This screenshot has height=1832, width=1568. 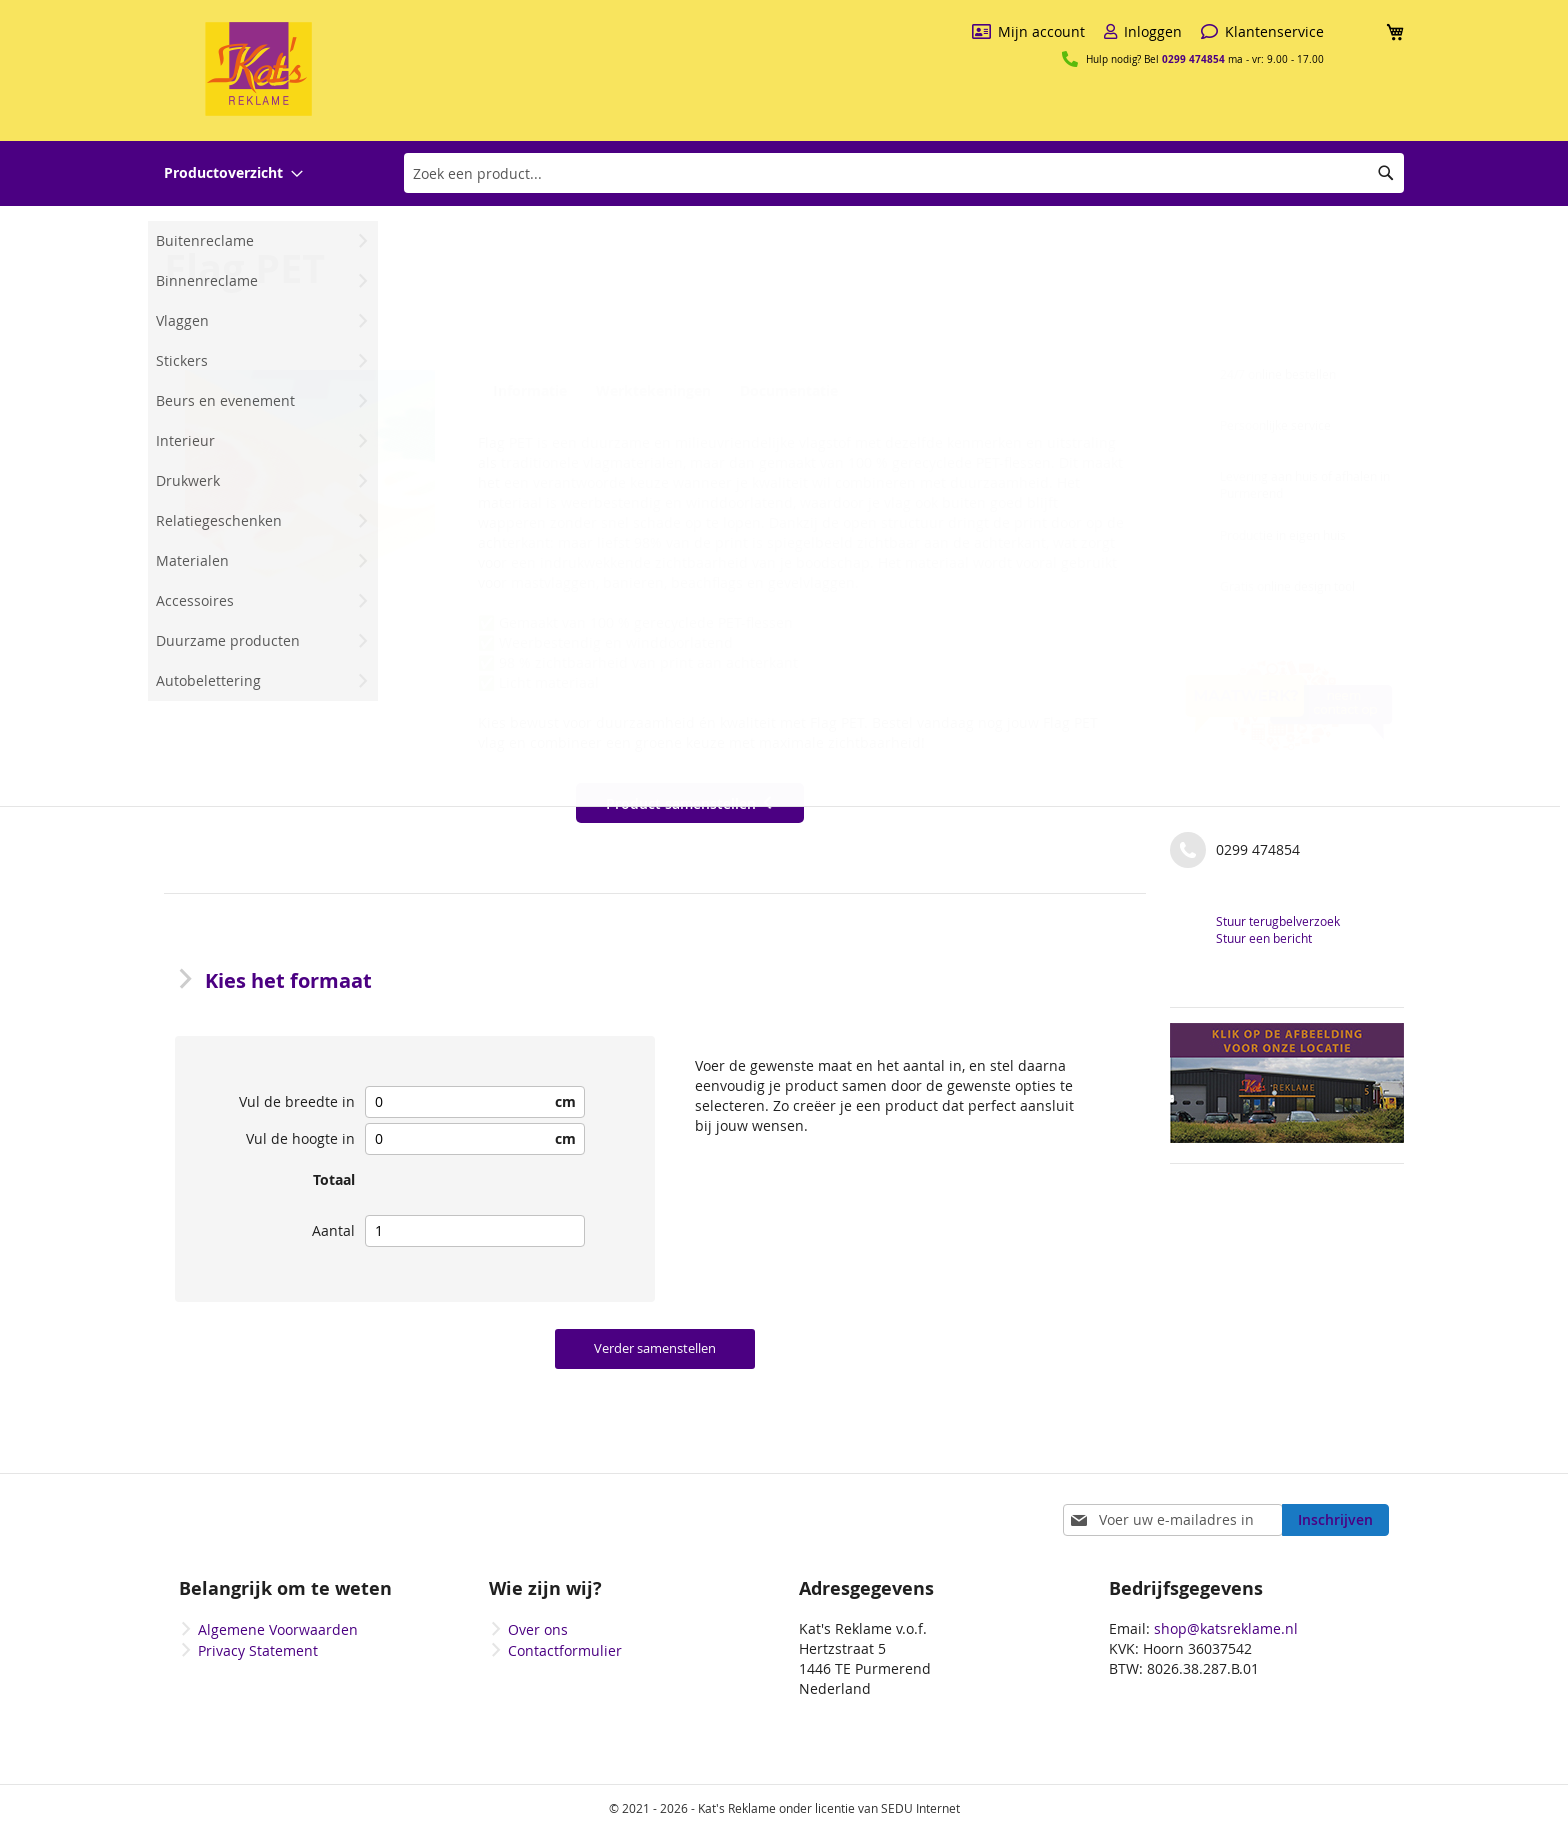 I want to click on Contactformulier, so click(x=565, y=1650).